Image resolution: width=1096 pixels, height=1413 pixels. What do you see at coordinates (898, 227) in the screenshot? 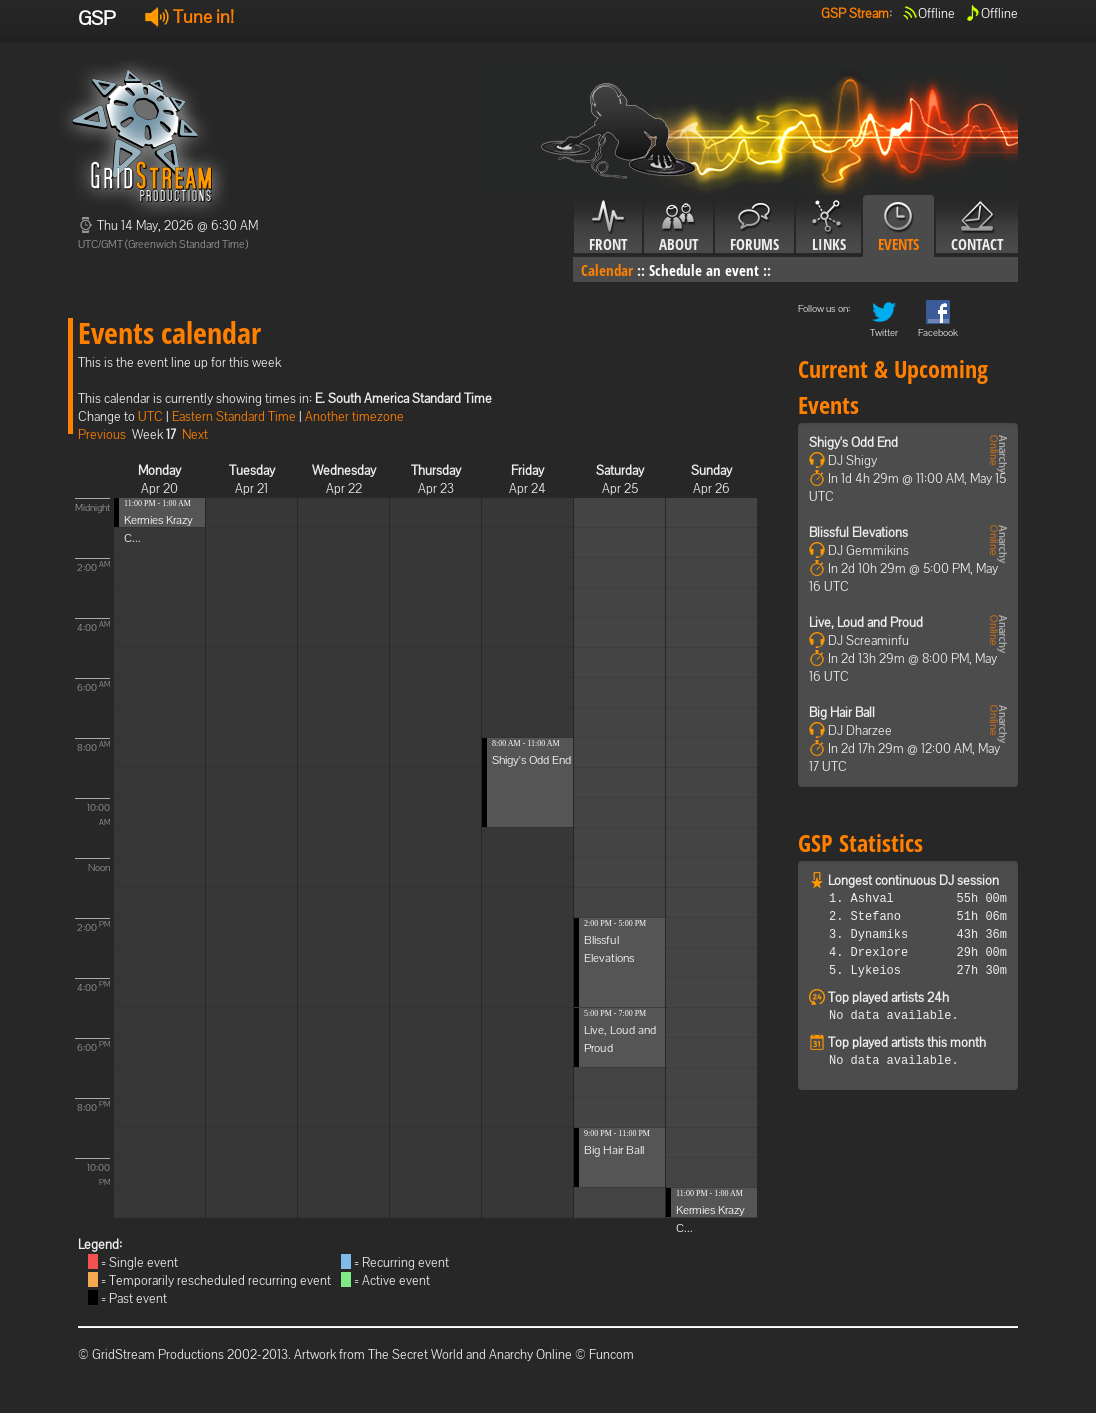
I see `Events` at bounding box center [898, 227].